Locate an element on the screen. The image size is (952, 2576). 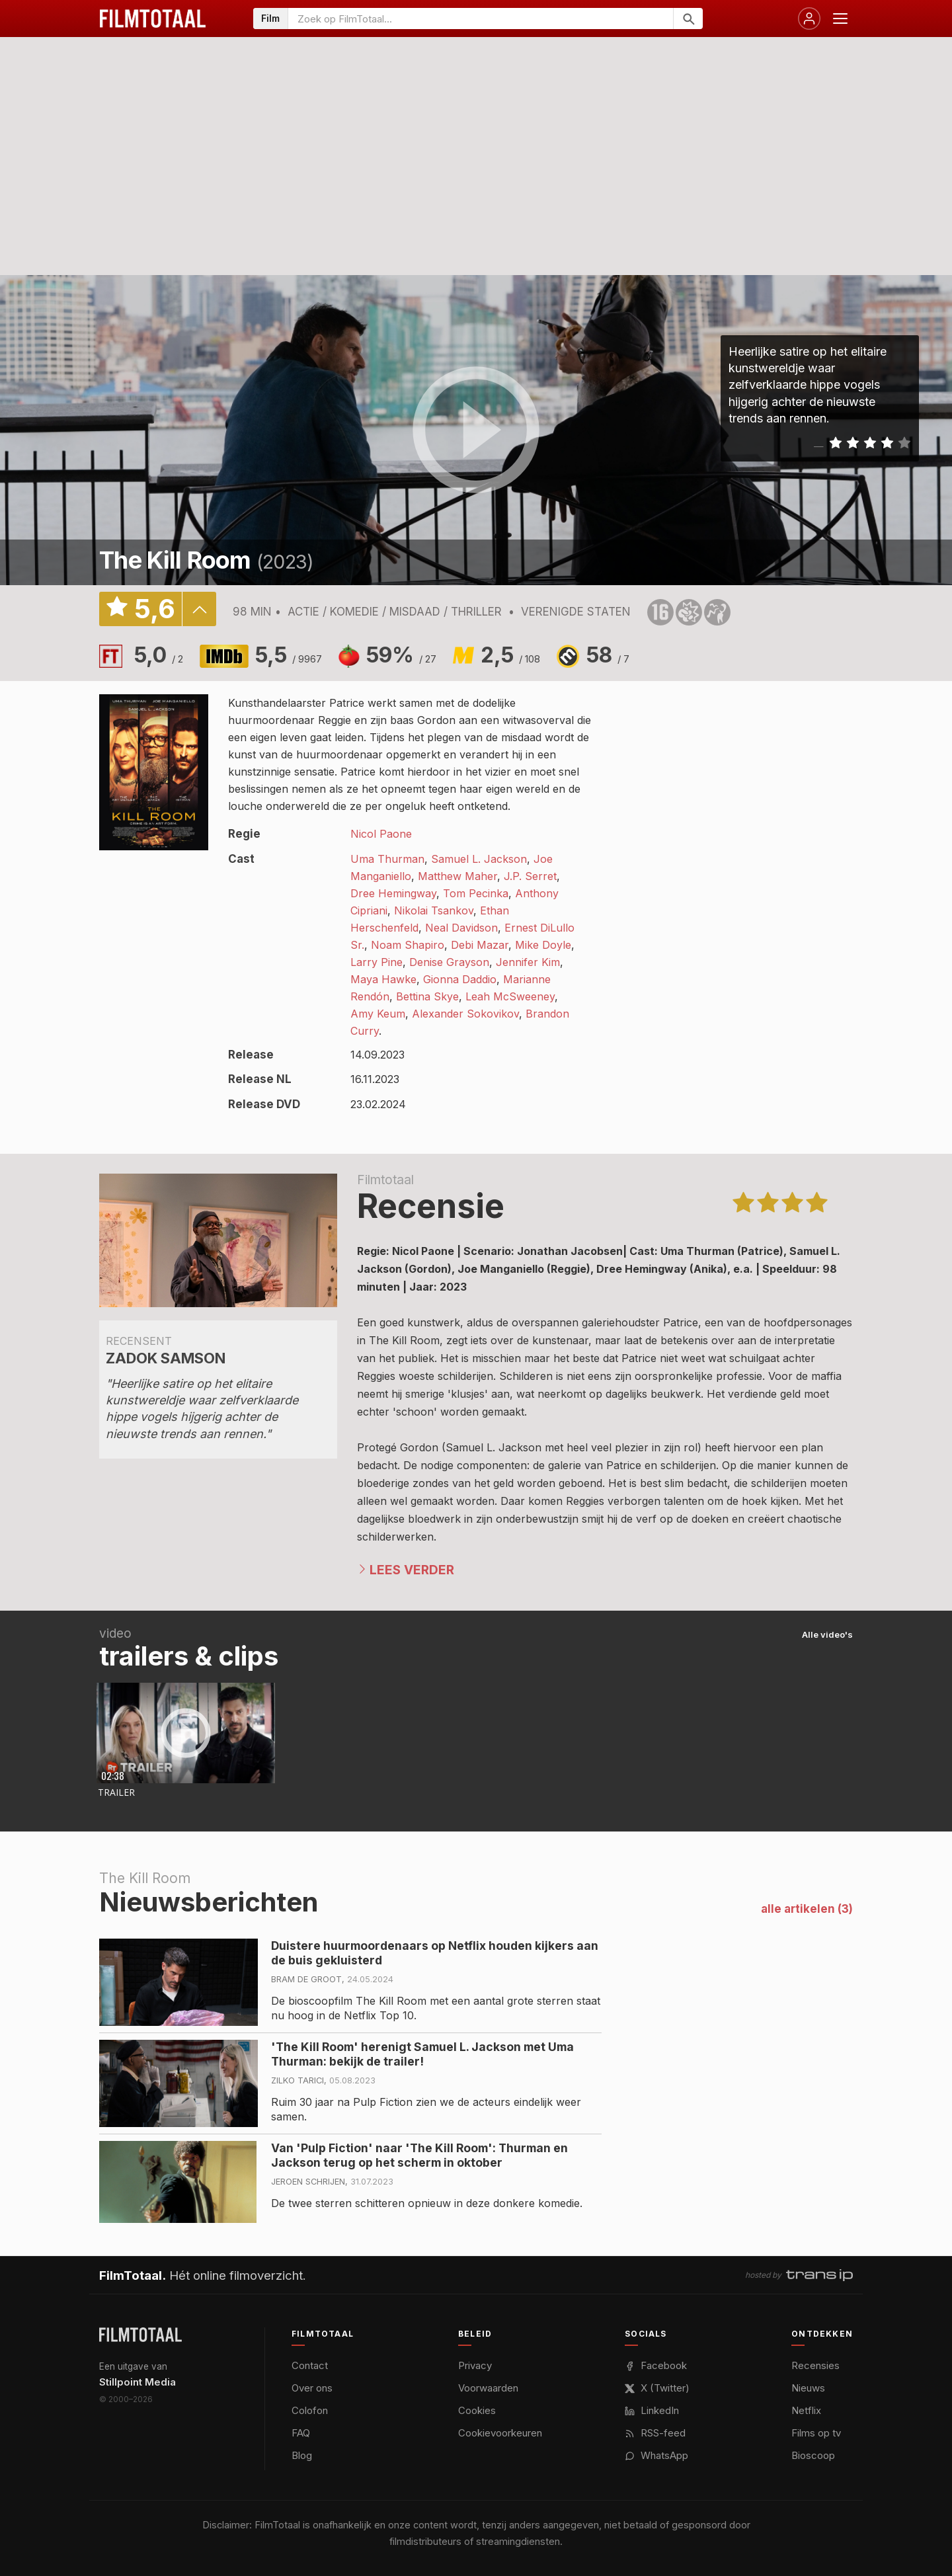
Bioscoop is located at coordinates (813, 2455).